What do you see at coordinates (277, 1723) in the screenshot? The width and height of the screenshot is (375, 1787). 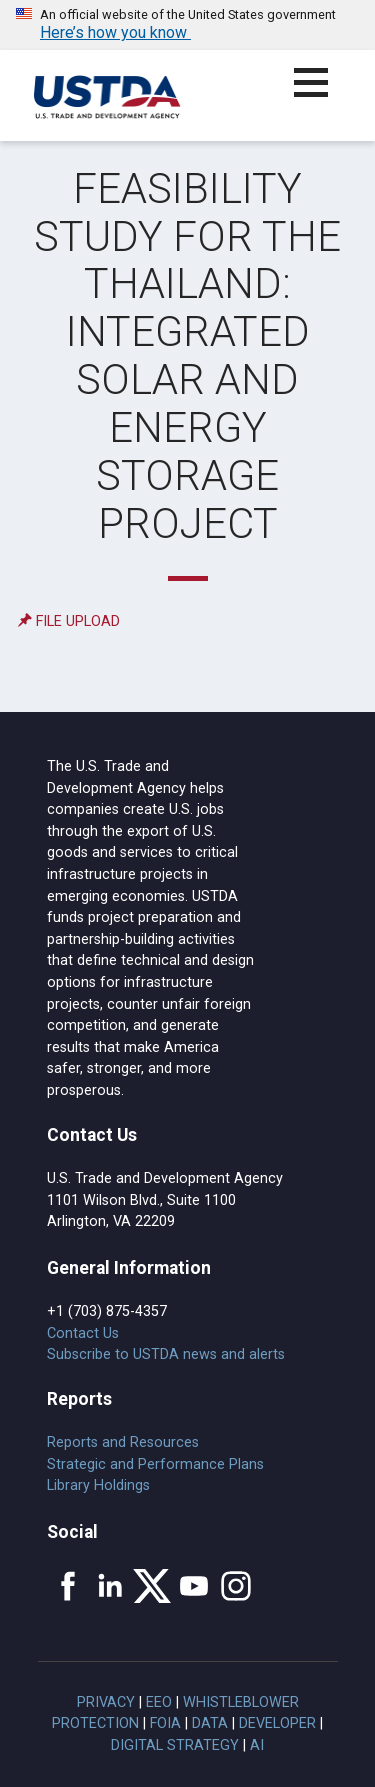 I see `Developer` at bounding box center [277, 1723].